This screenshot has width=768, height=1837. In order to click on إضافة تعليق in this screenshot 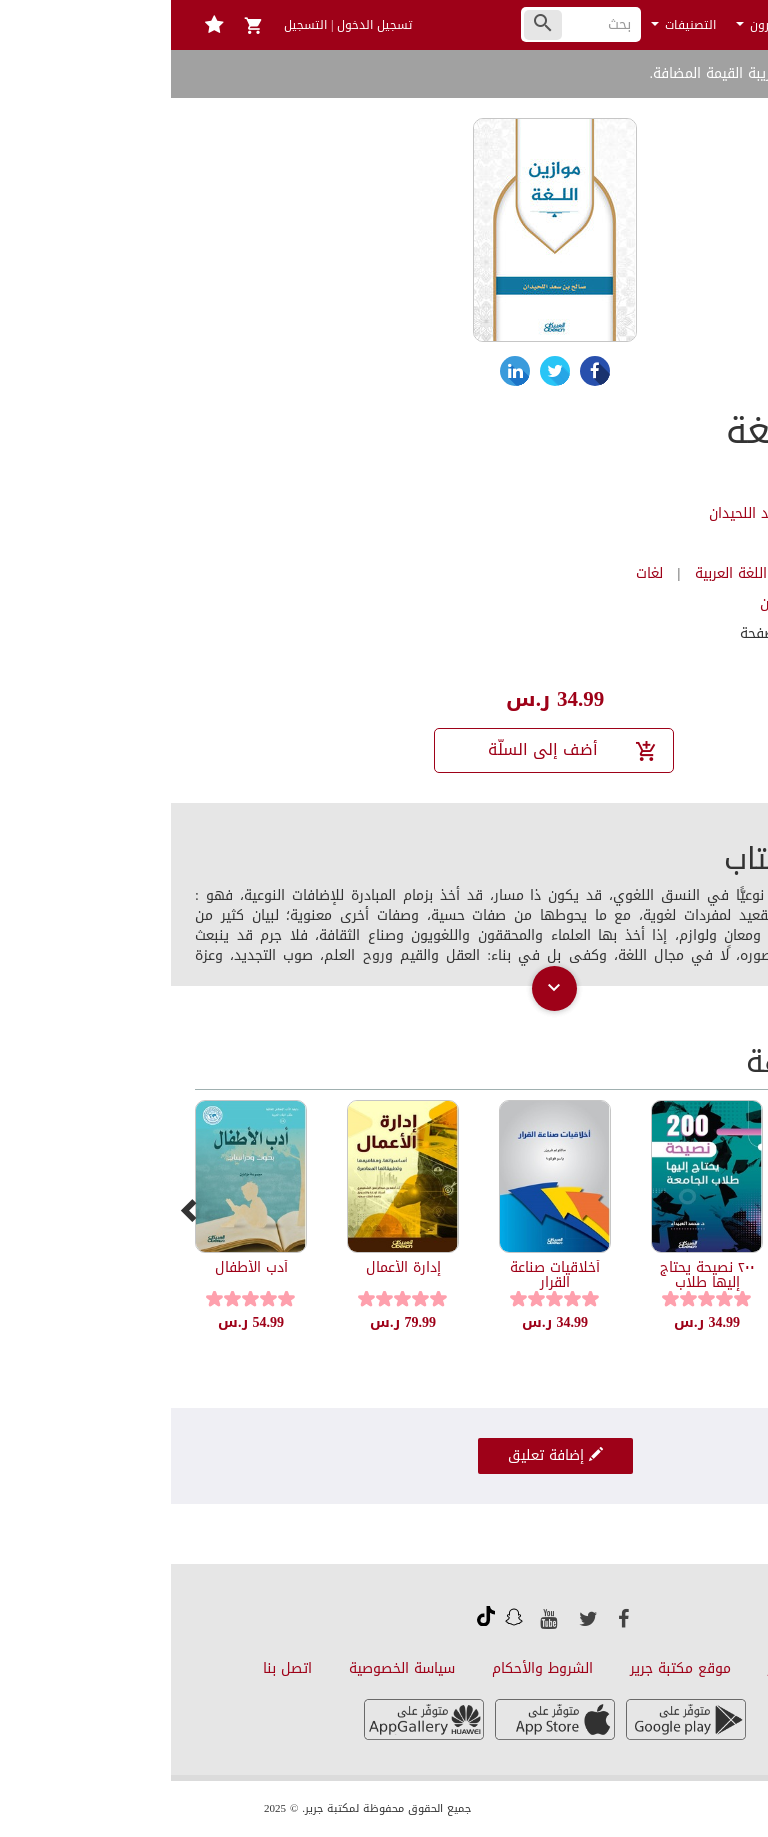, I will do `click(384, 1455)`.